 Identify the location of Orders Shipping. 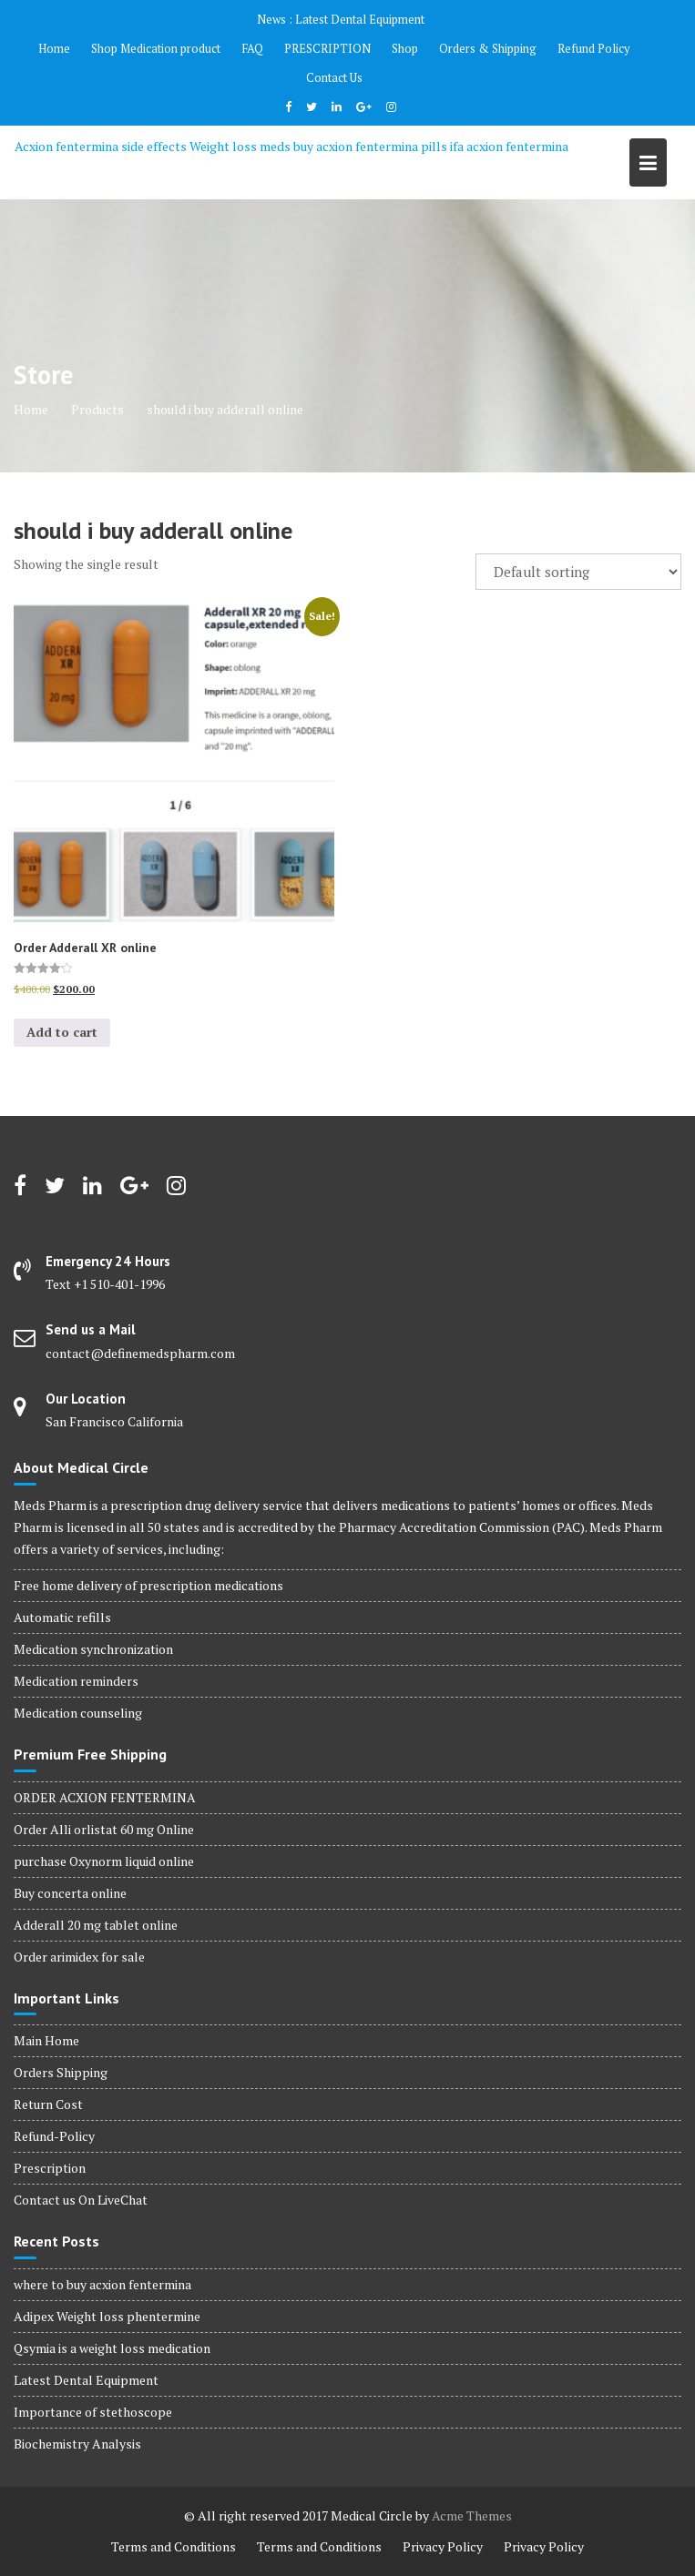
(60, 2072).